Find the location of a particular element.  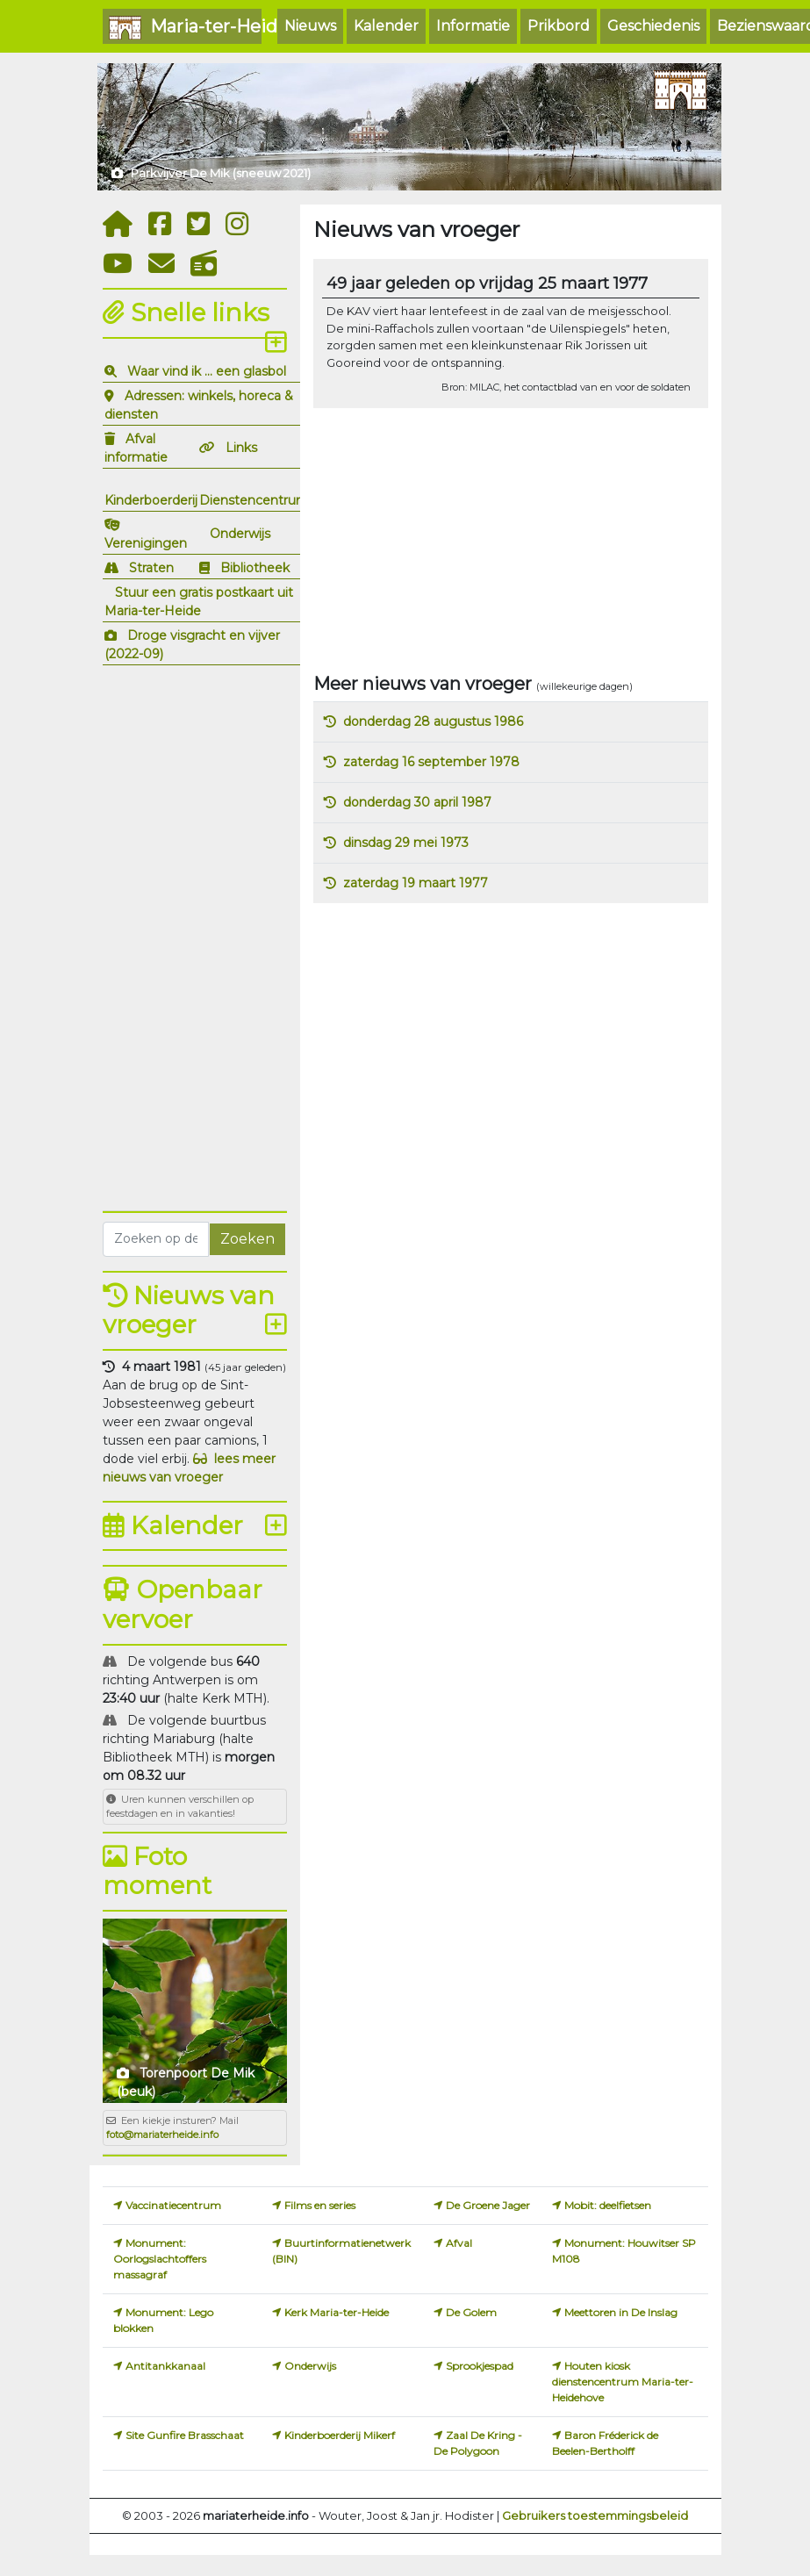

Kinderboerderij Mikerf is located at coordinates (339, 2435).